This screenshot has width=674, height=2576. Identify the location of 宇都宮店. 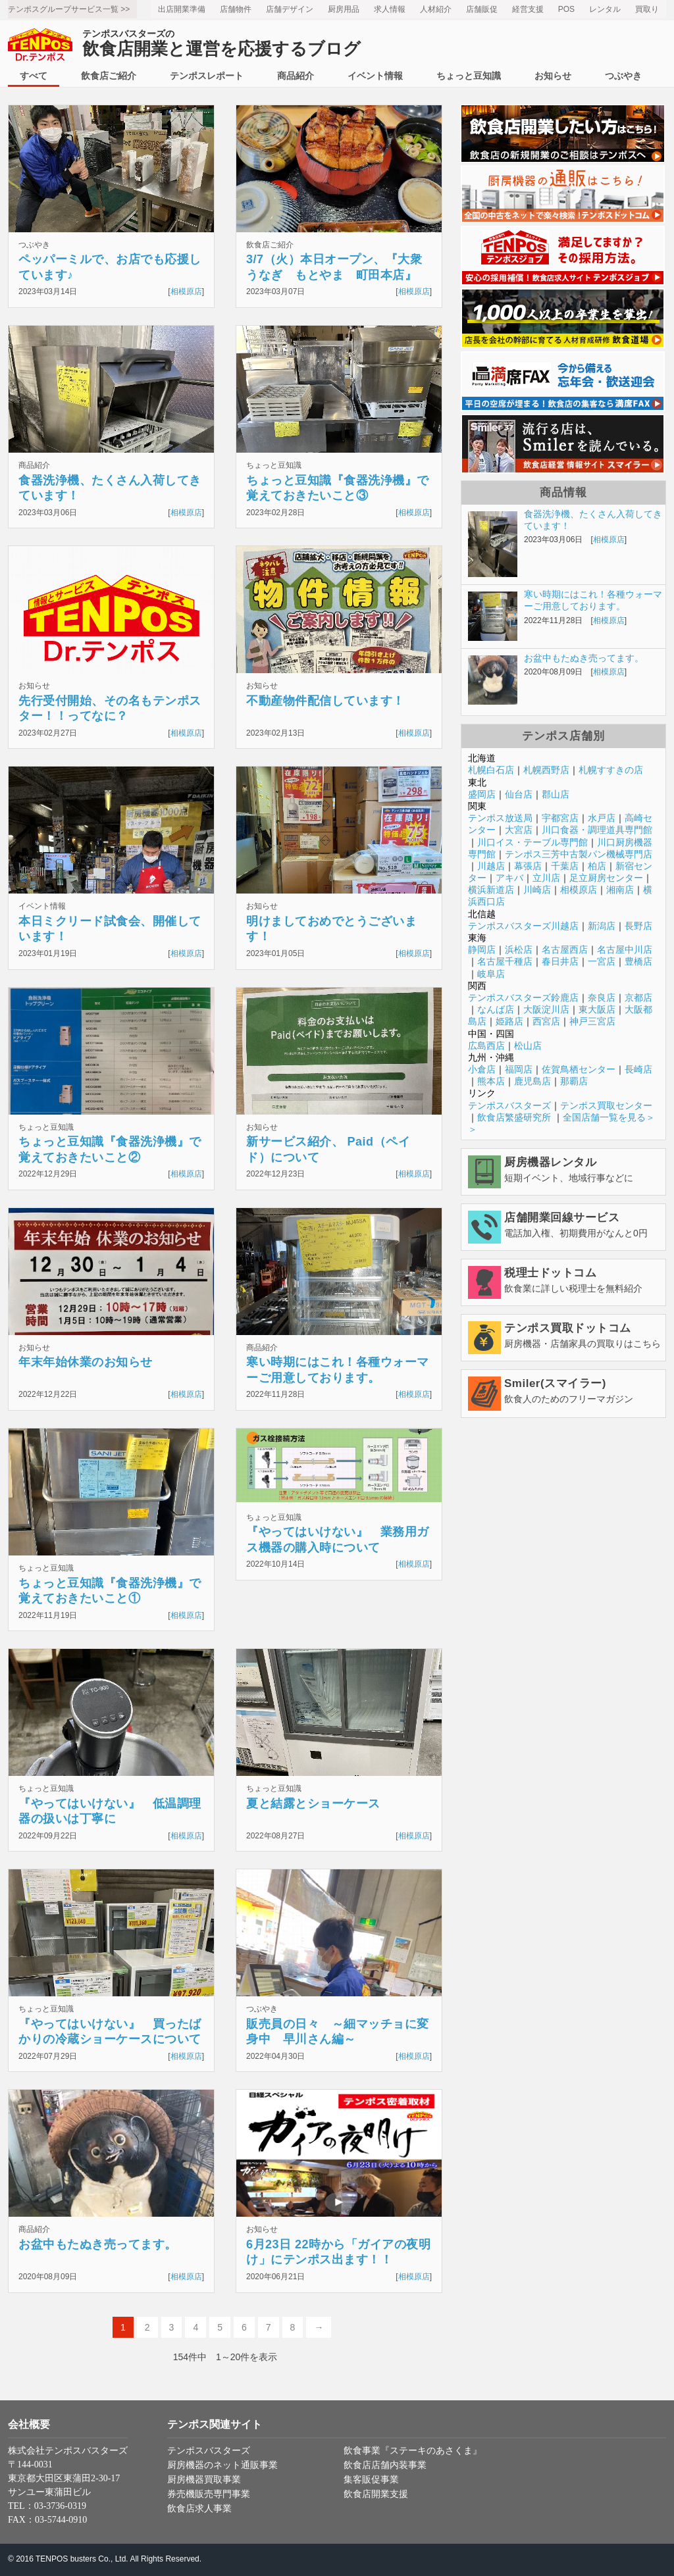
(560, 818).